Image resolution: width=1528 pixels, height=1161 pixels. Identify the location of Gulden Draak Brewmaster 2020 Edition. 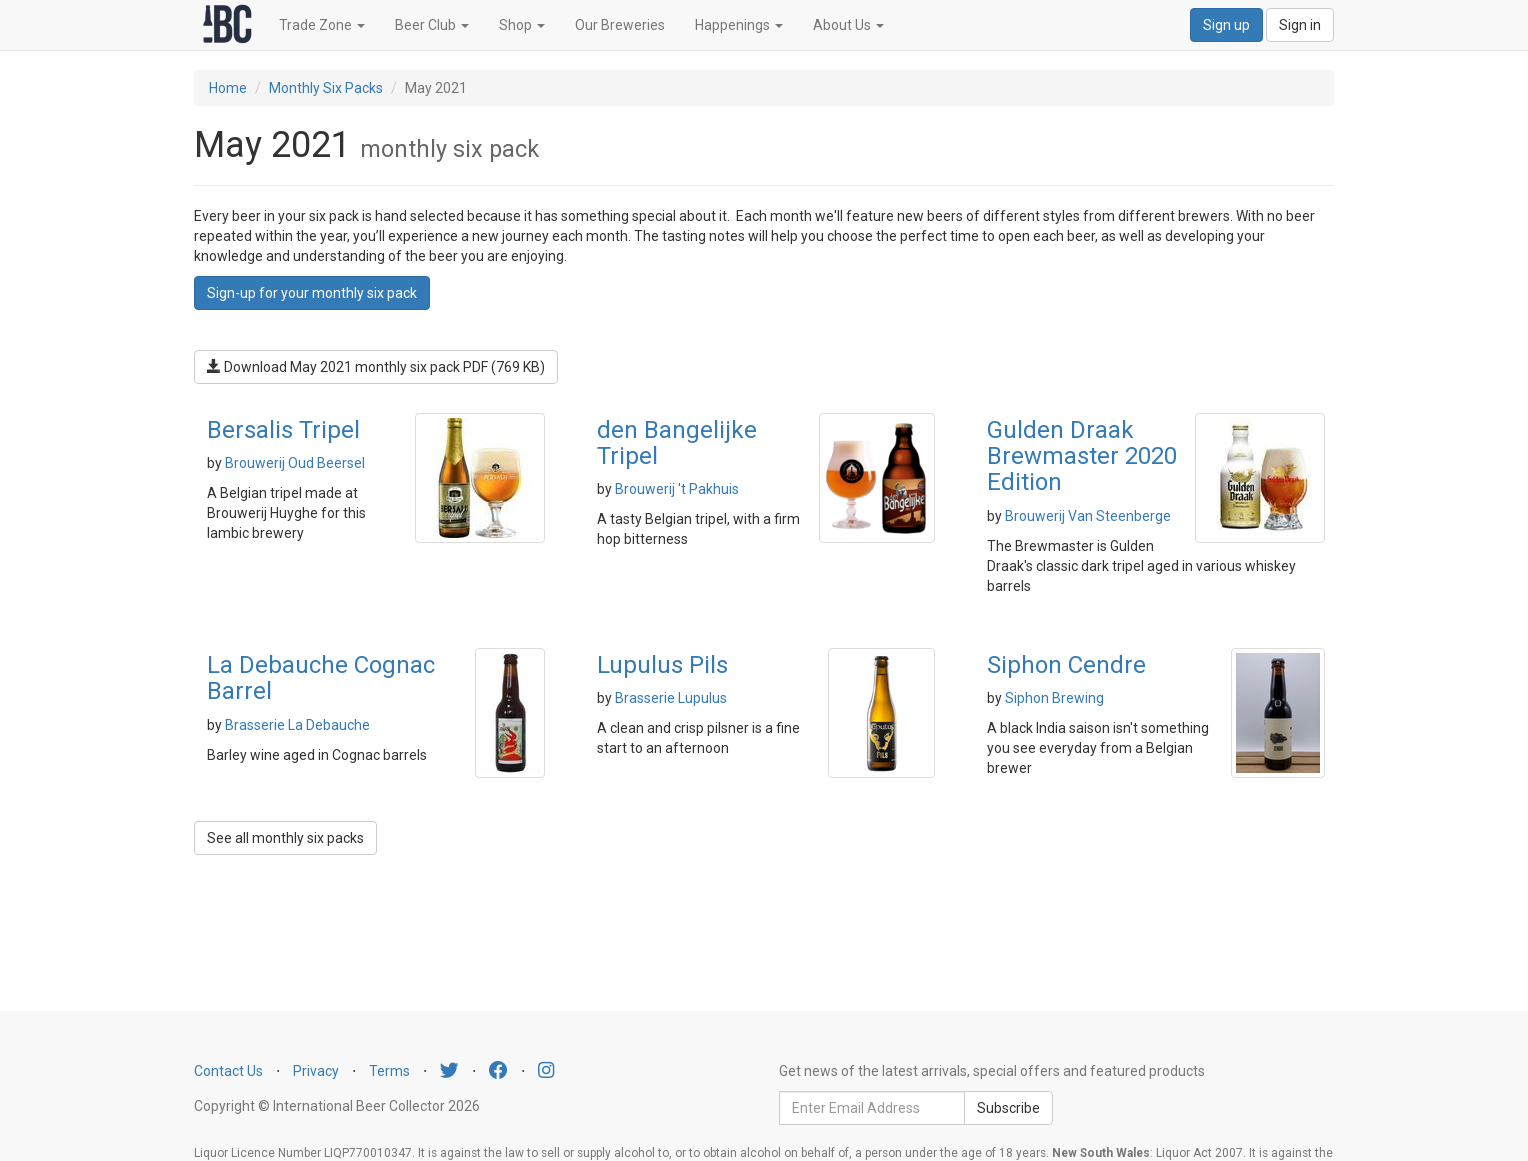
(1082, 456).